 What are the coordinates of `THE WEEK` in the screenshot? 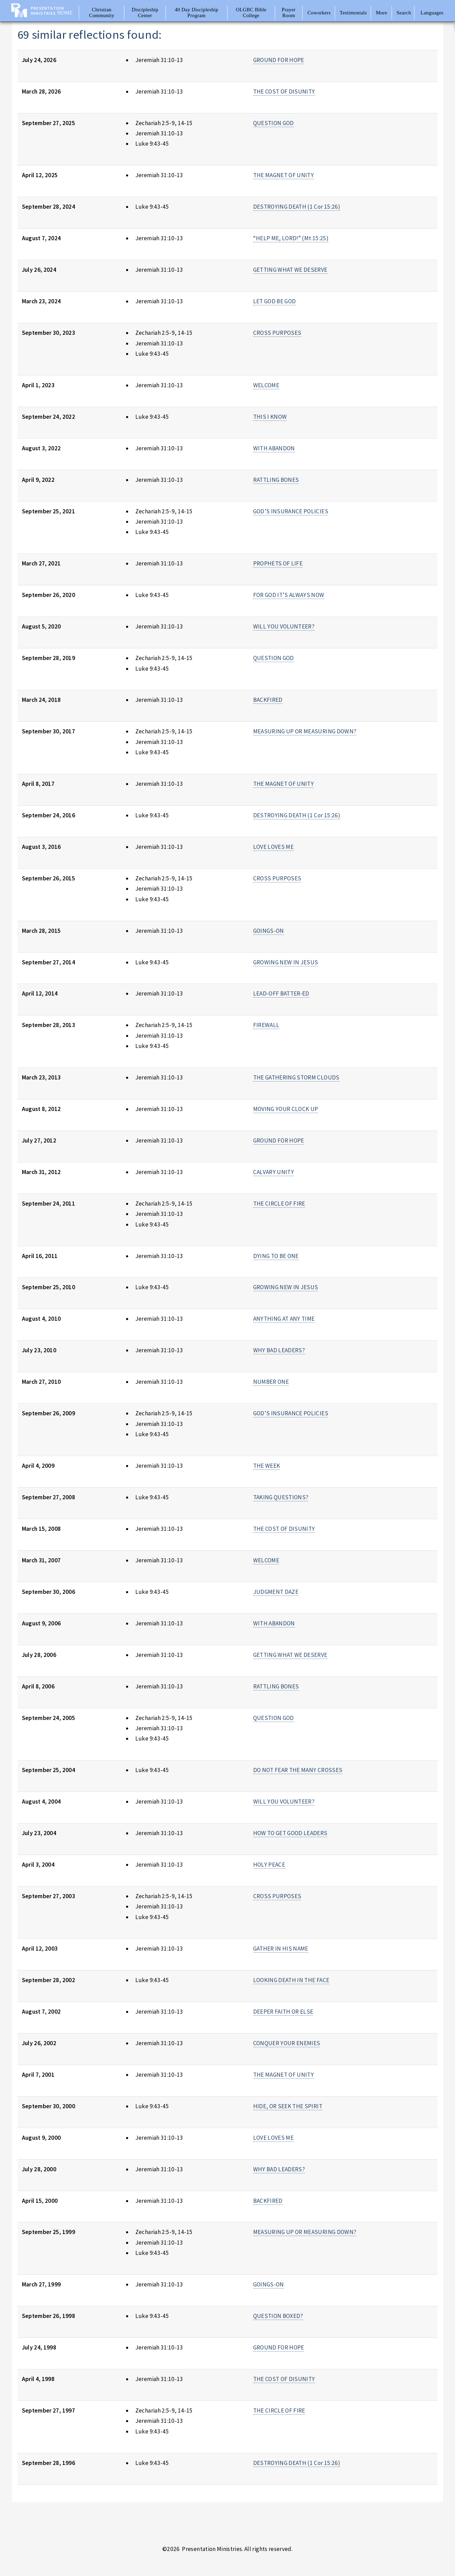 It's located at (266, 1465).